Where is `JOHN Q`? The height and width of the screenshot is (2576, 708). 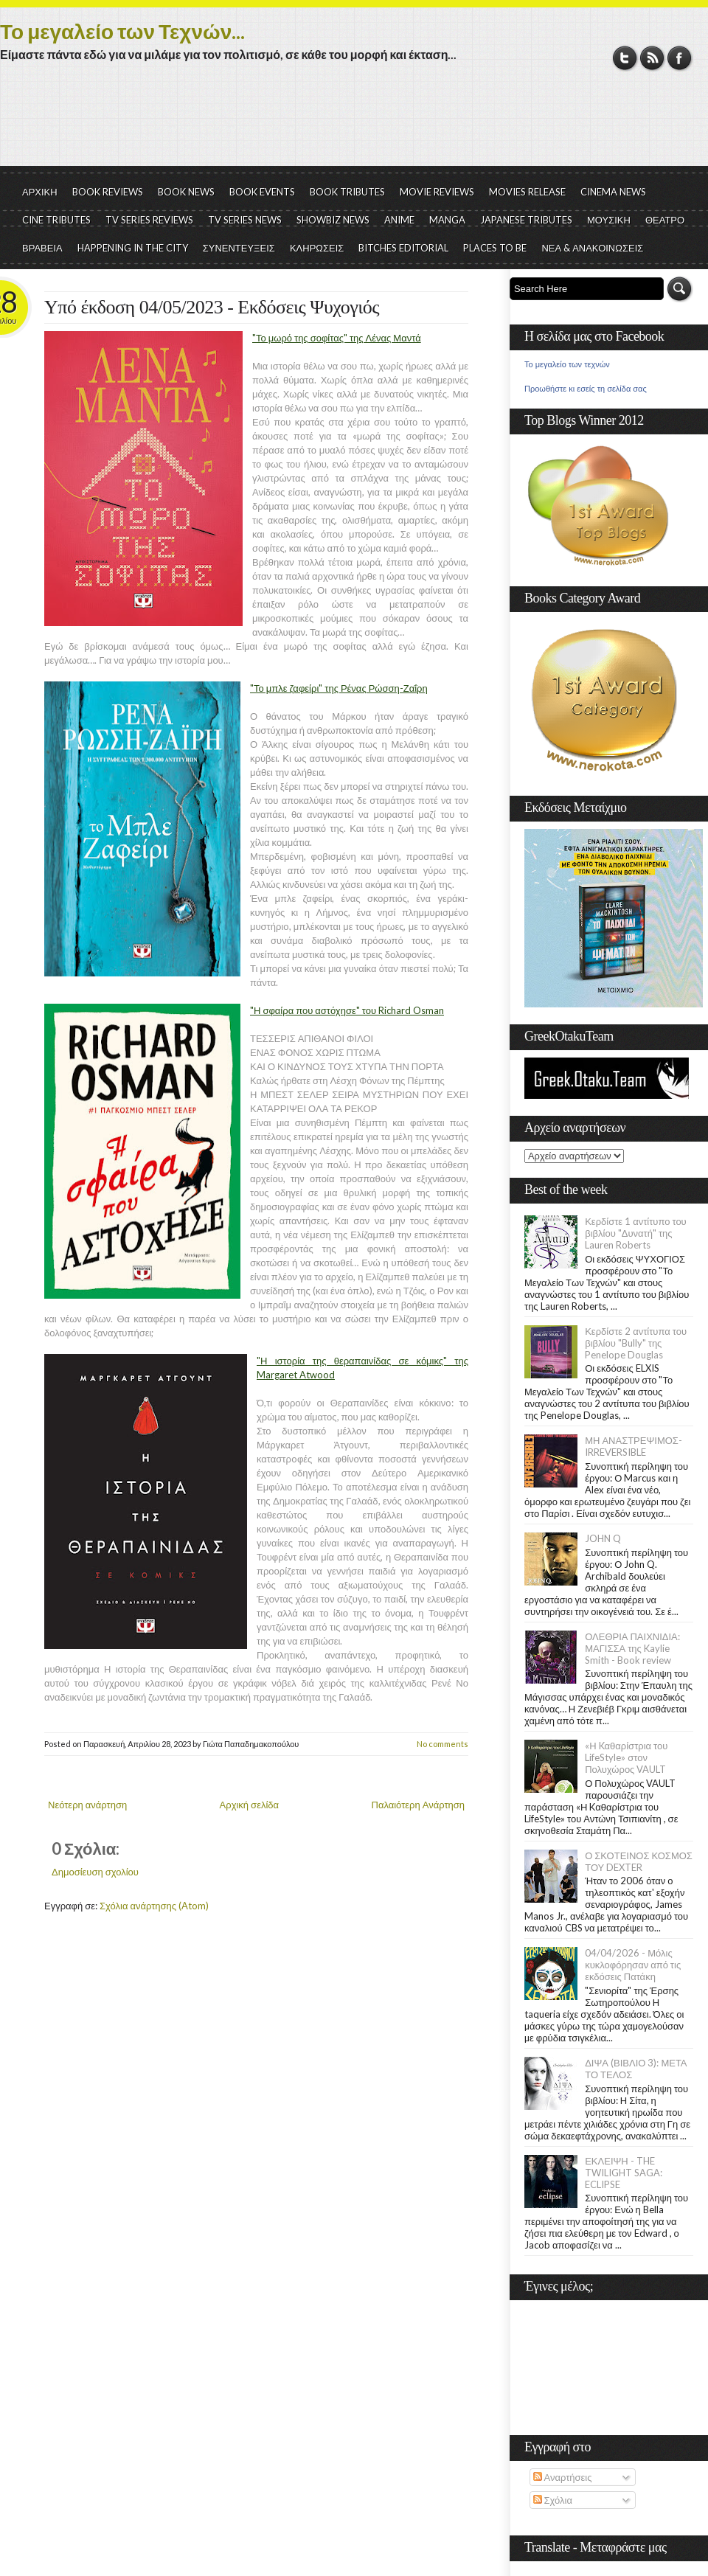 JOHN Q is located at coordinates (603, 1538).